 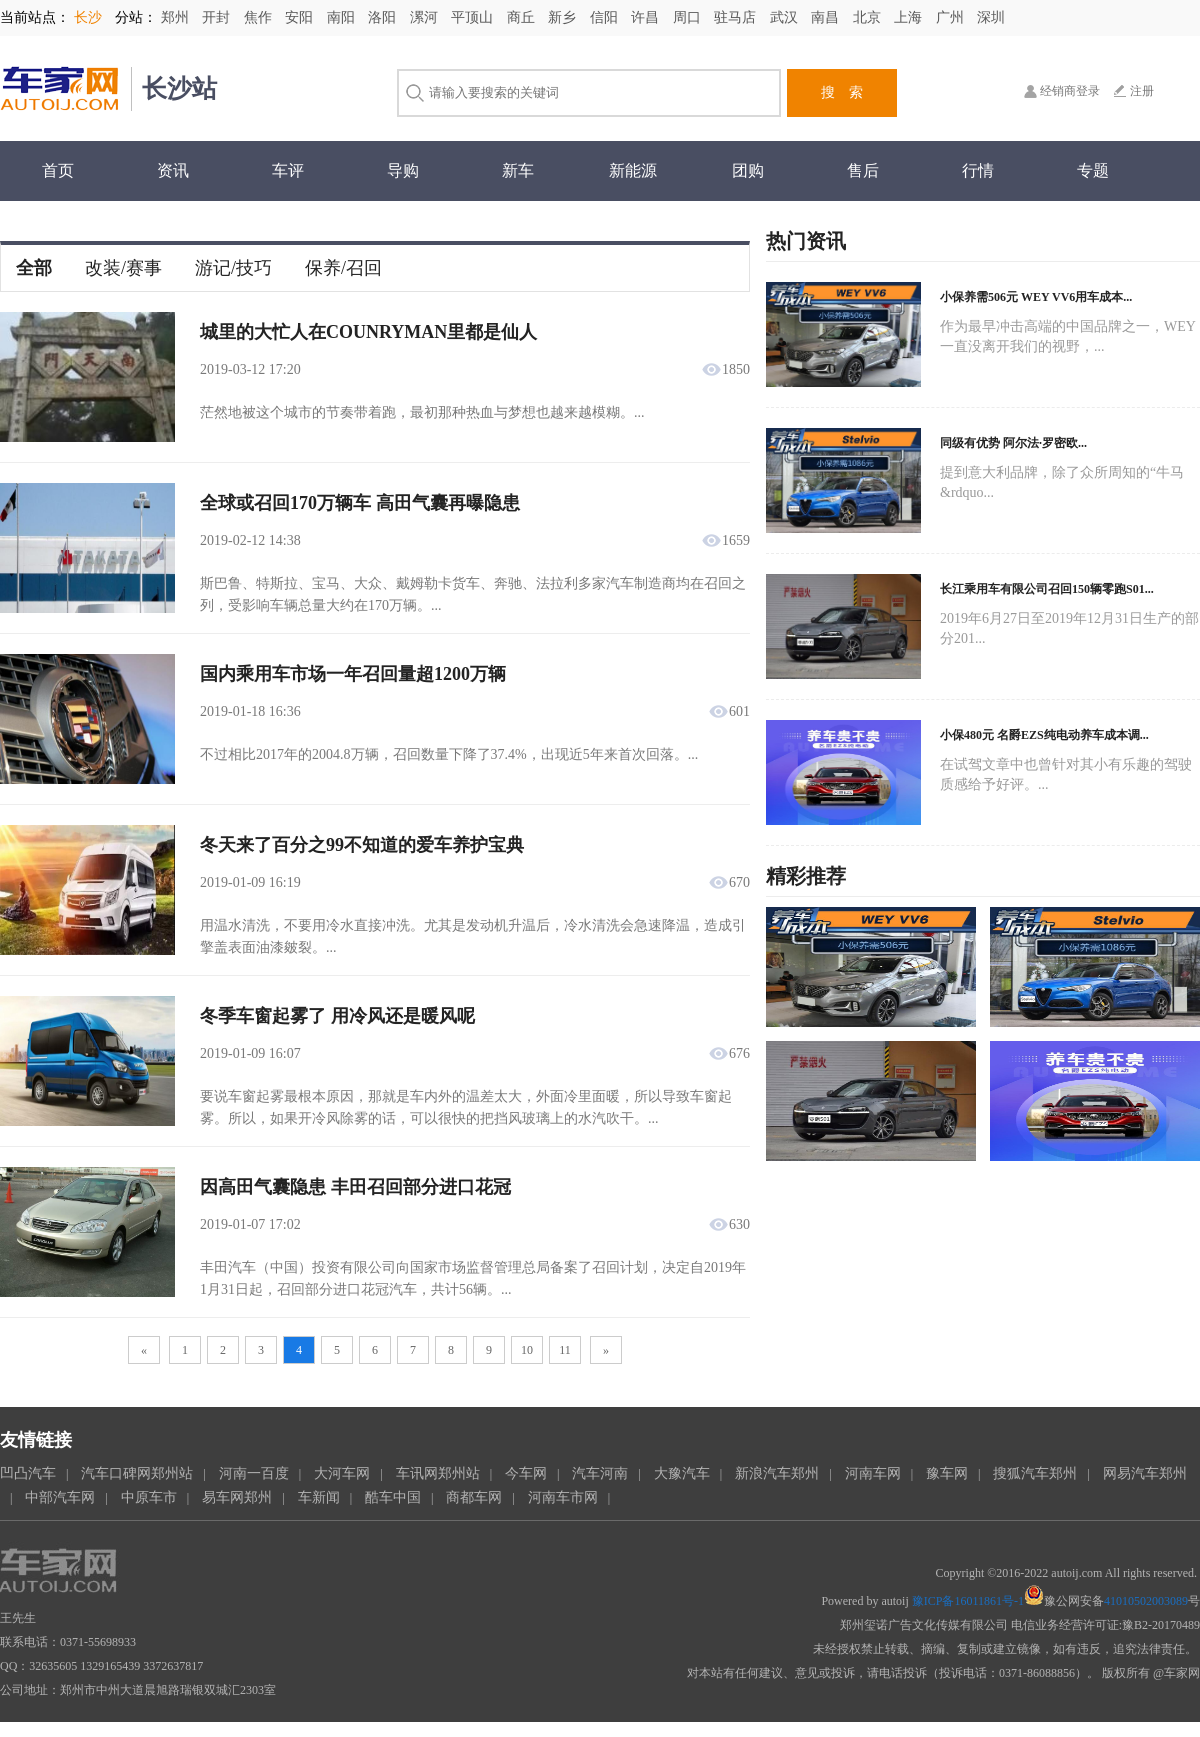 I want to click on 大河车网, so click(x=342, y=1473).